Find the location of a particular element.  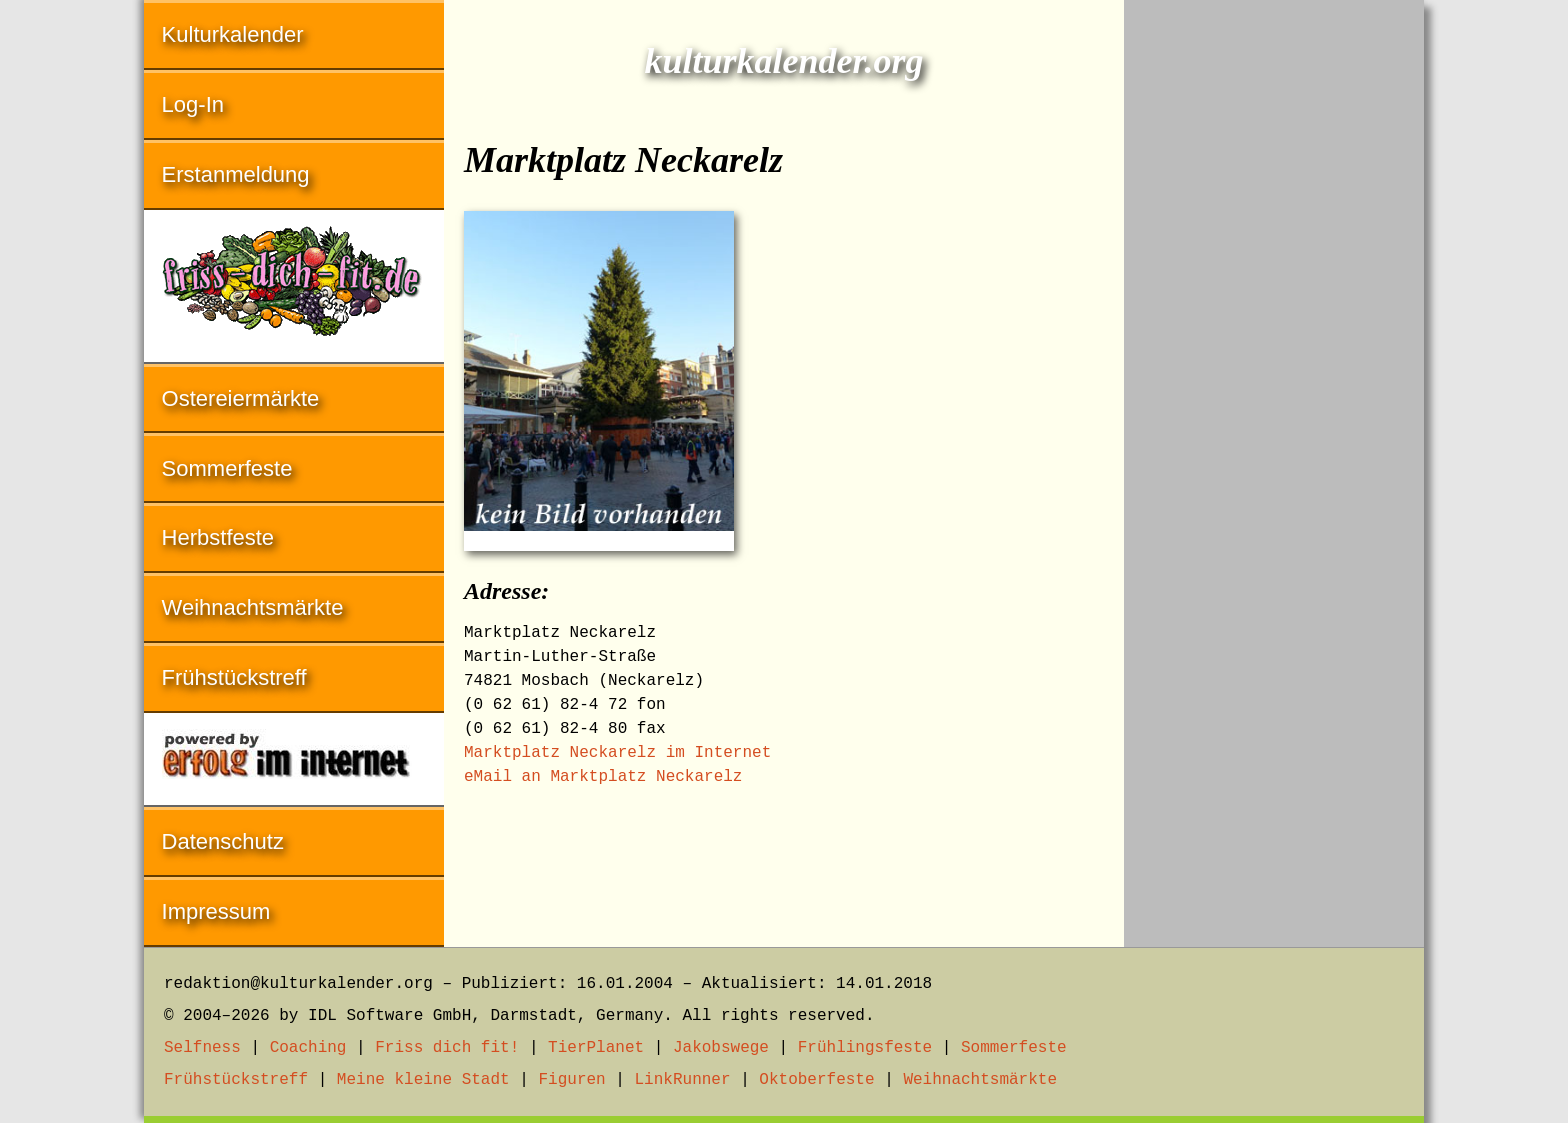

Sommerfeste is located at coordinates (227, 468).